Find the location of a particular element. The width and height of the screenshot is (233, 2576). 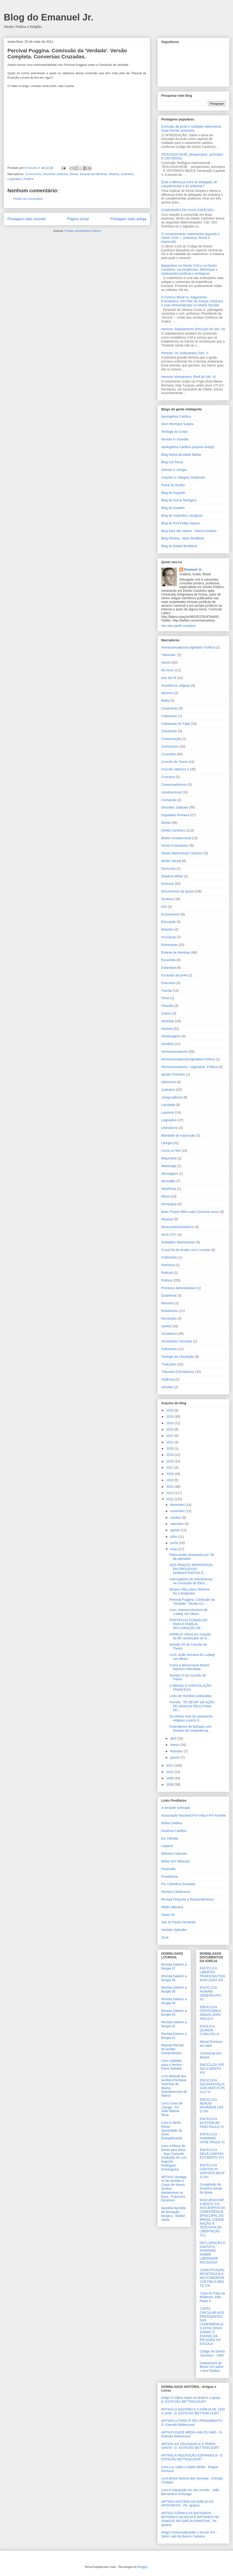

Conceitos is located at coordinates (168, 754).